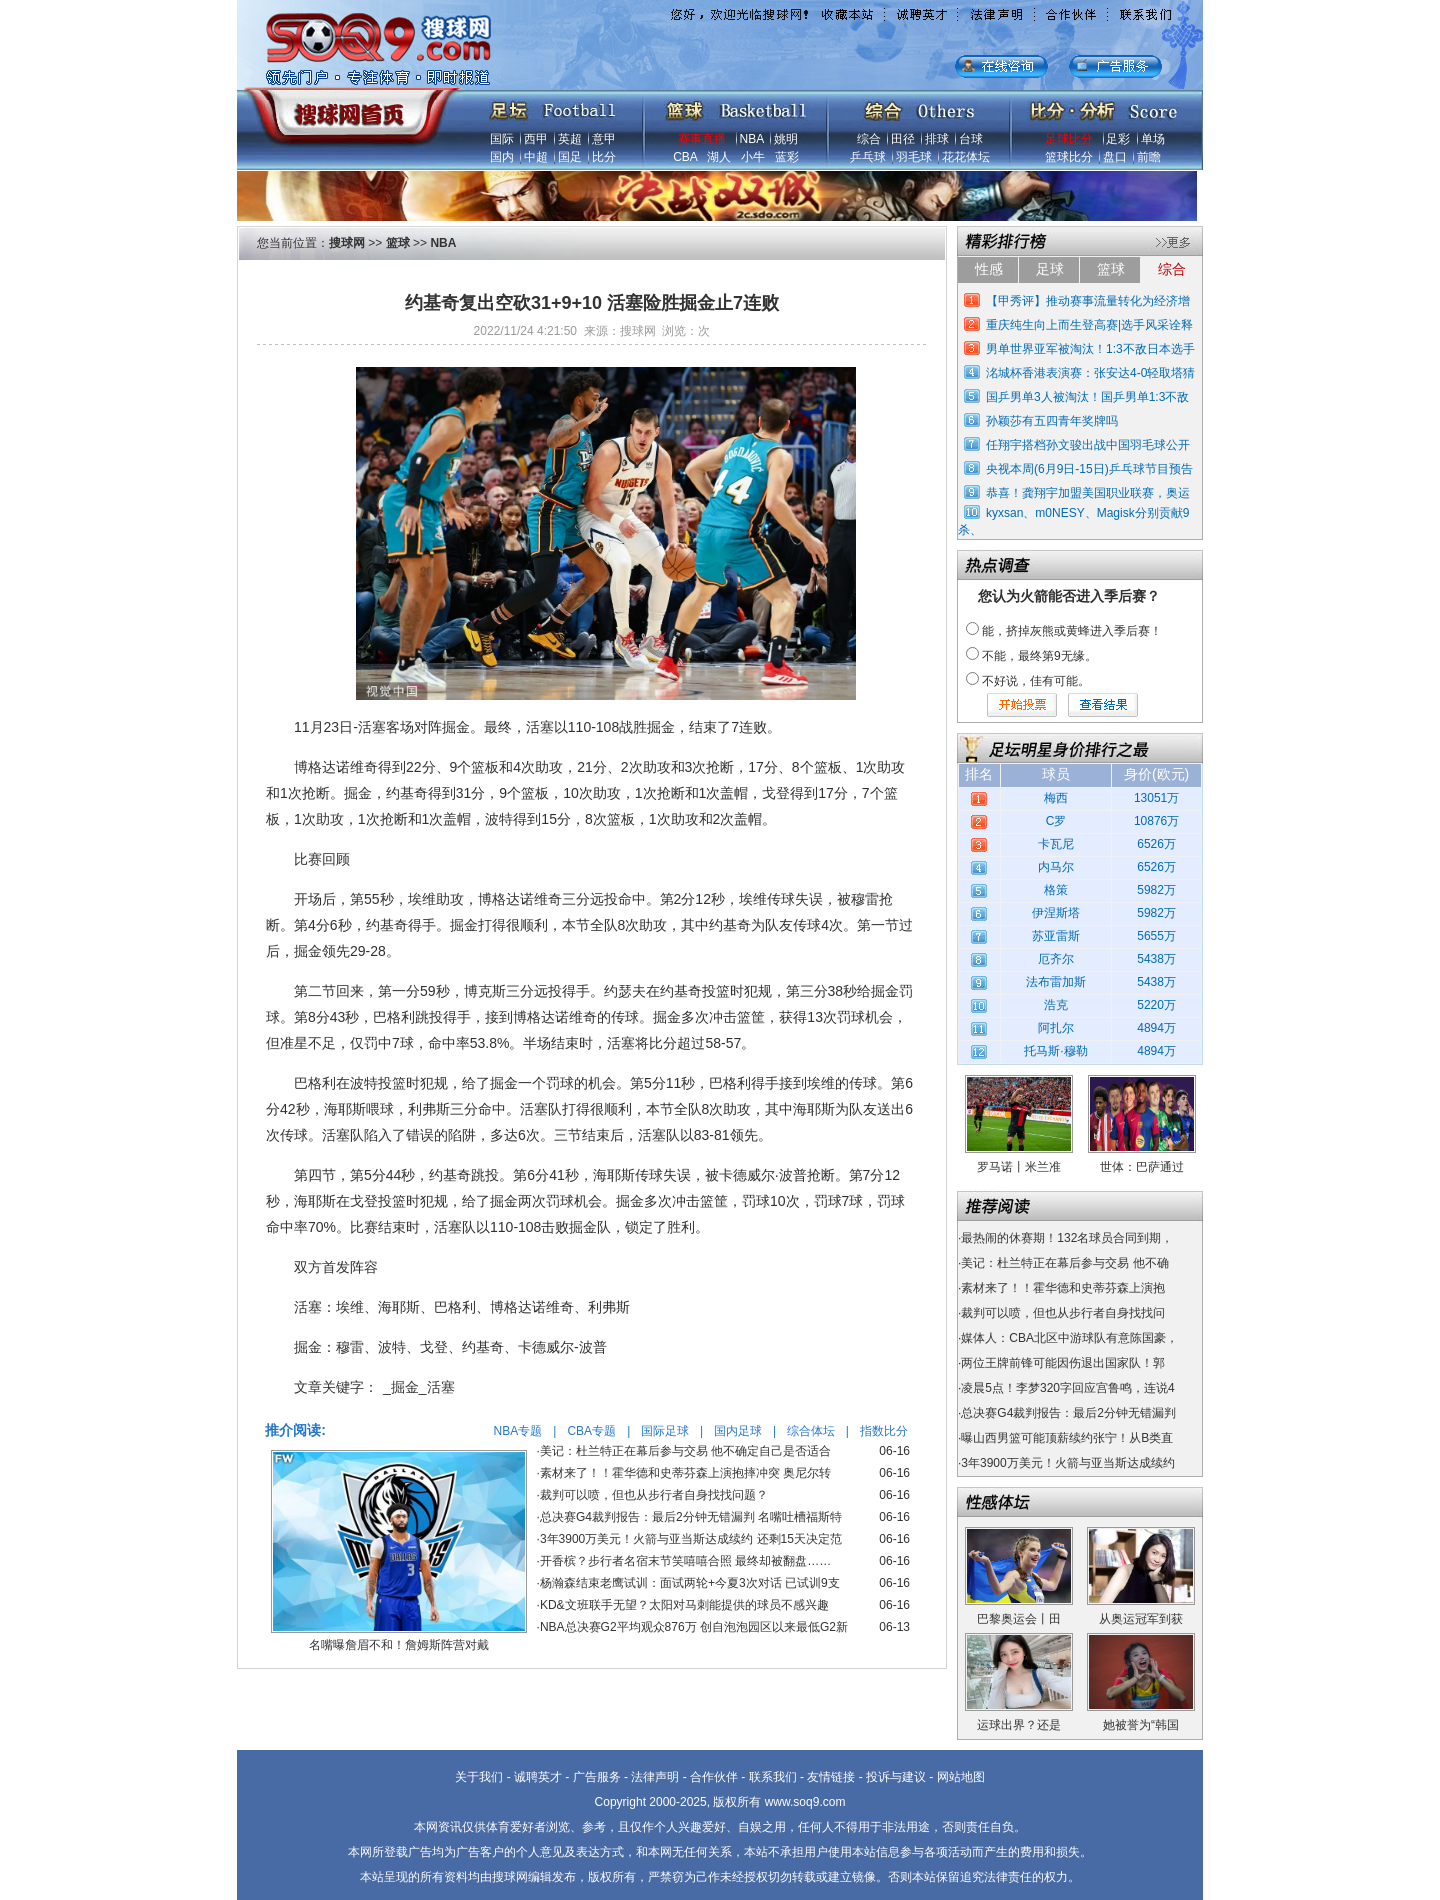 The width and height of the screenshot is (1440, 1900). I want to click on 媒体人：CBA北区中游球队有意陈国豪，, so click(1069, 1338).